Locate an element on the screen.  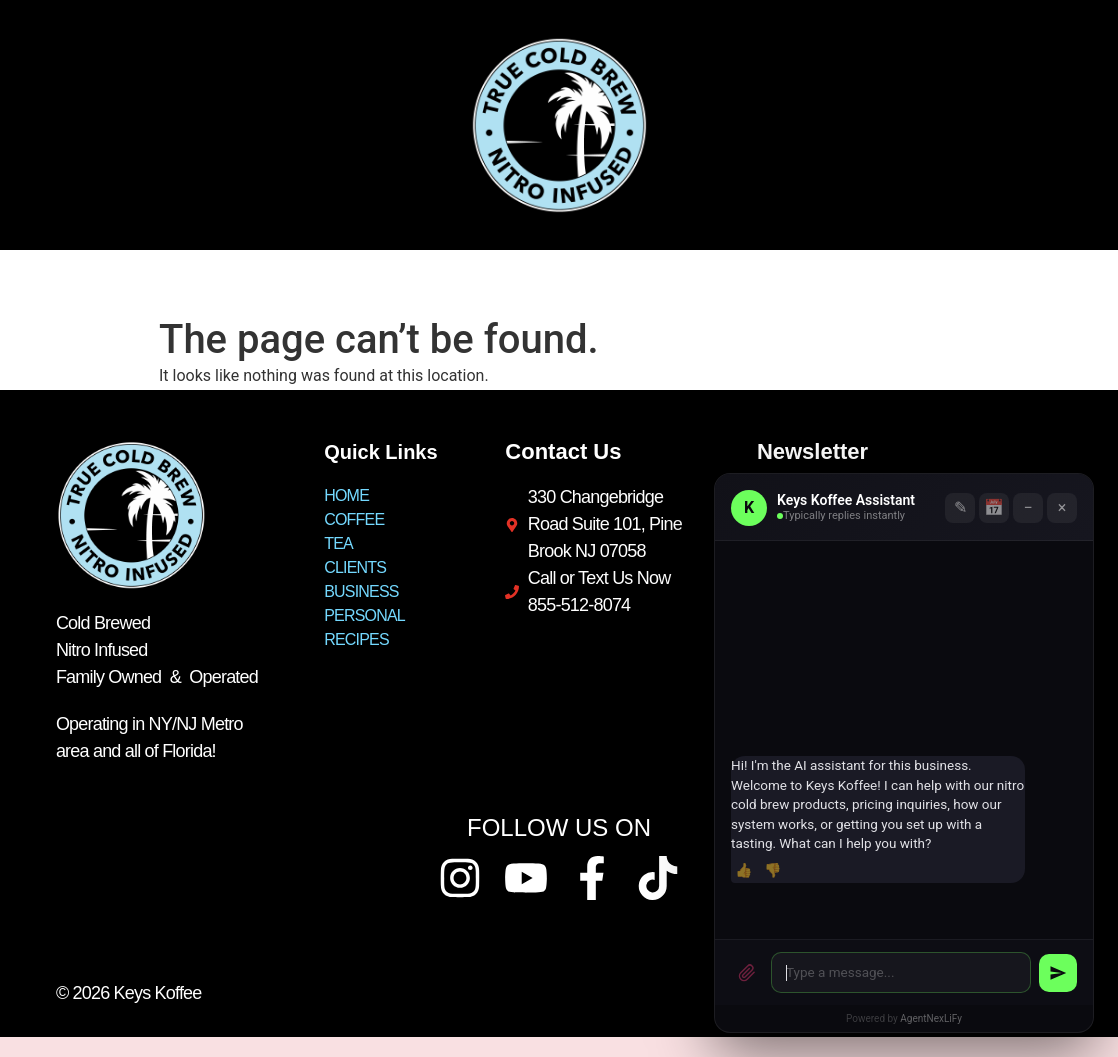
HOME is located at coordinates (54, 282).